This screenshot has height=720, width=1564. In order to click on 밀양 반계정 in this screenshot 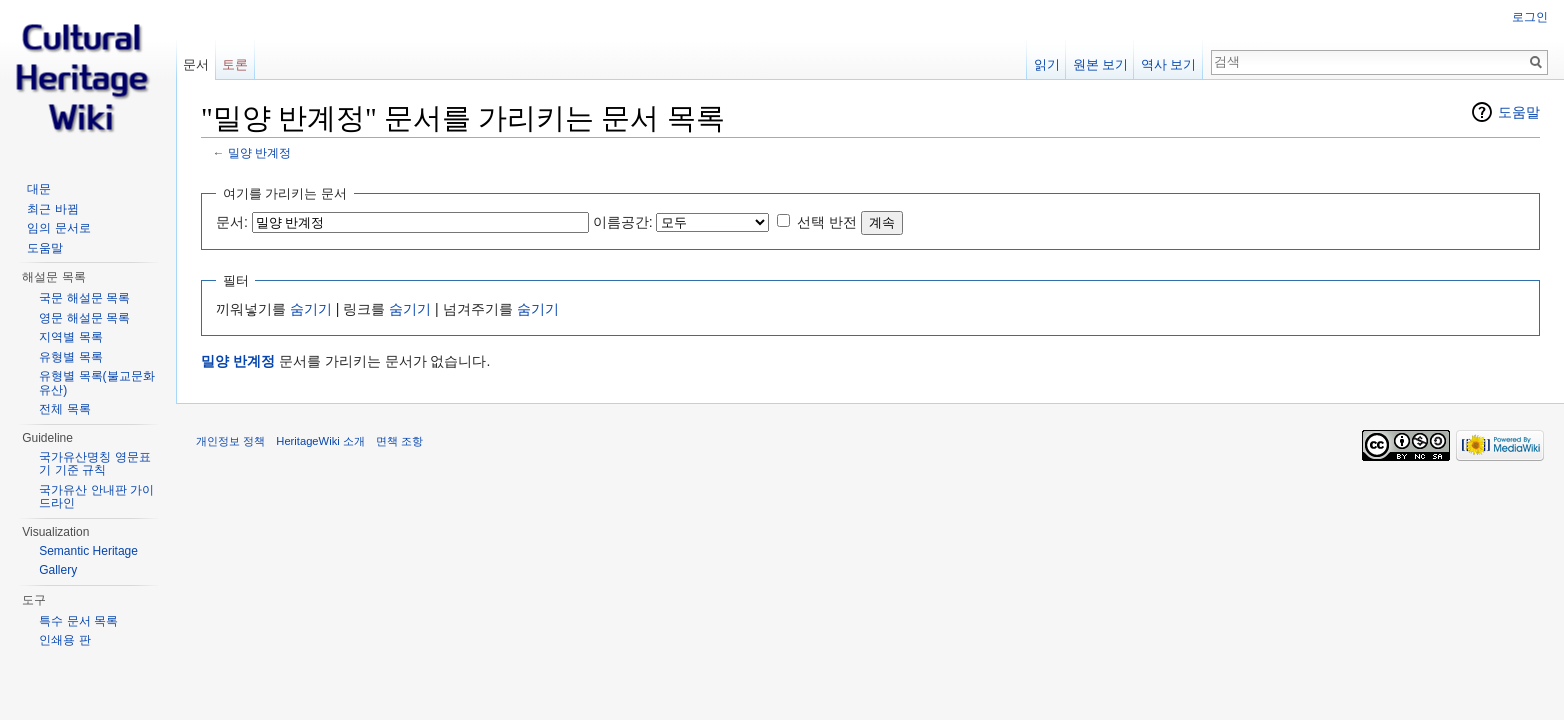, I will do `click(259, 152)`.